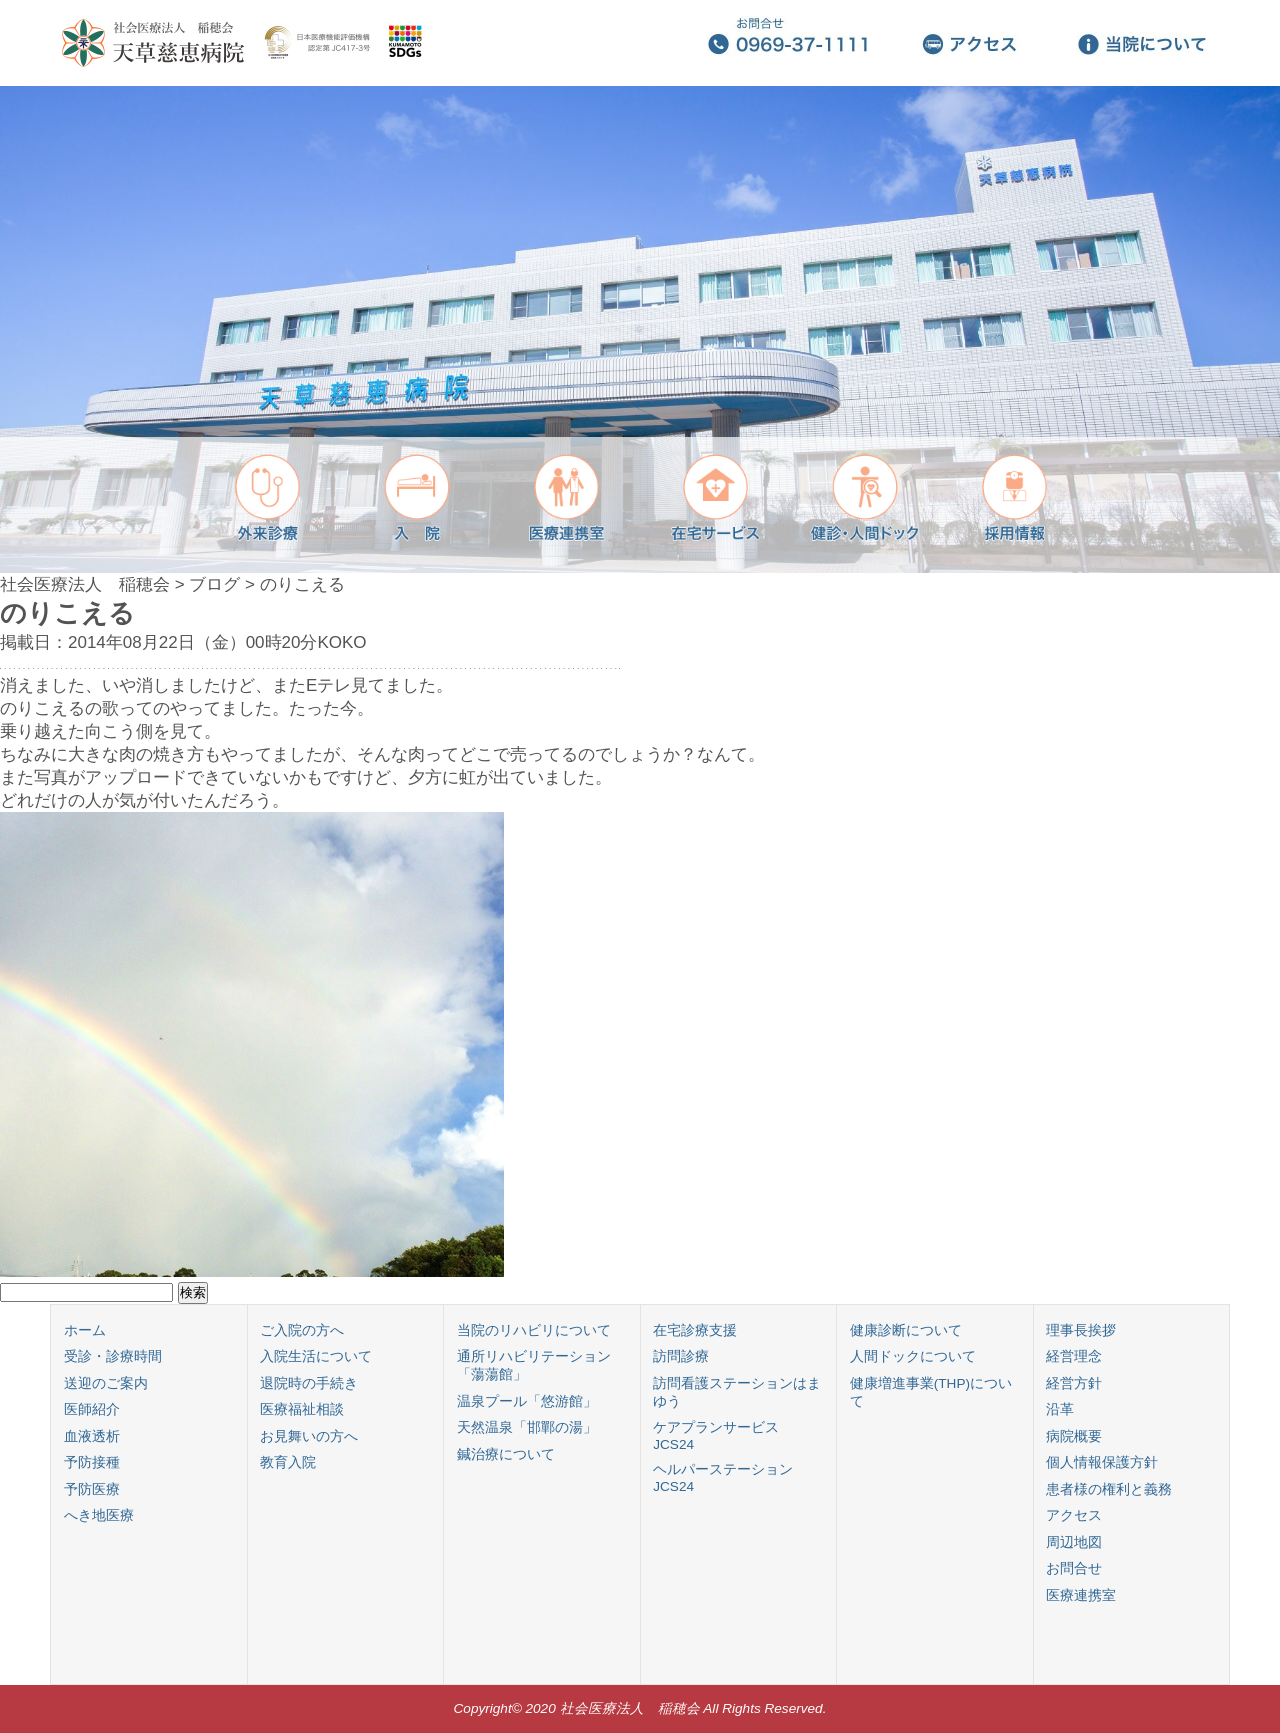  I want to click on 温泉プール「悠游館」, so click(527, 1401).